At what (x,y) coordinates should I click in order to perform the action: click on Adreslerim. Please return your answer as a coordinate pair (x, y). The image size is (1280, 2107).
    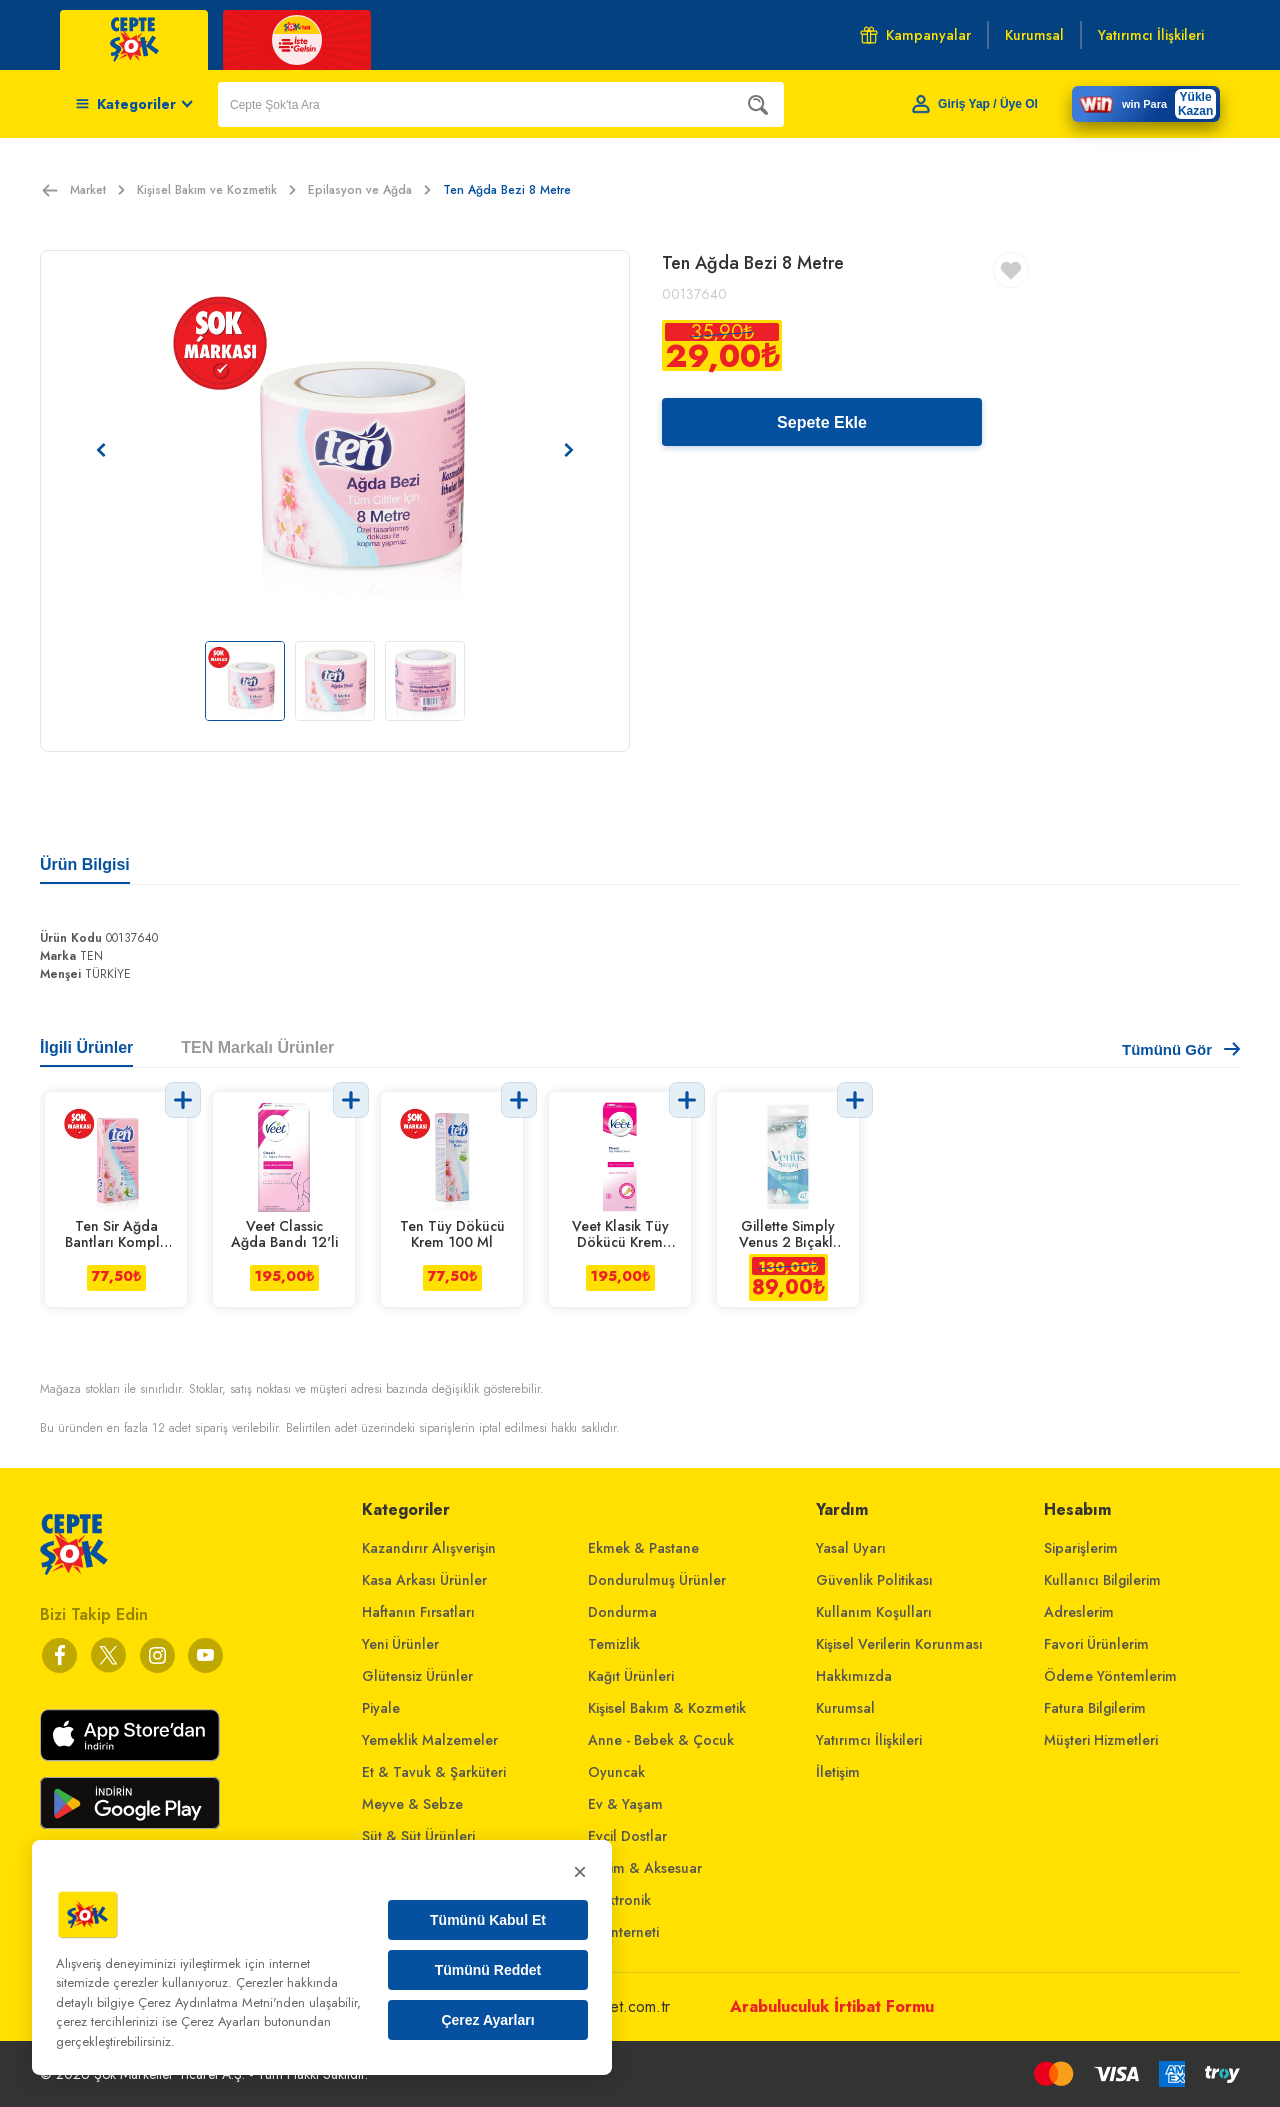
    Looking at the image, I should click on (1079, 1612).